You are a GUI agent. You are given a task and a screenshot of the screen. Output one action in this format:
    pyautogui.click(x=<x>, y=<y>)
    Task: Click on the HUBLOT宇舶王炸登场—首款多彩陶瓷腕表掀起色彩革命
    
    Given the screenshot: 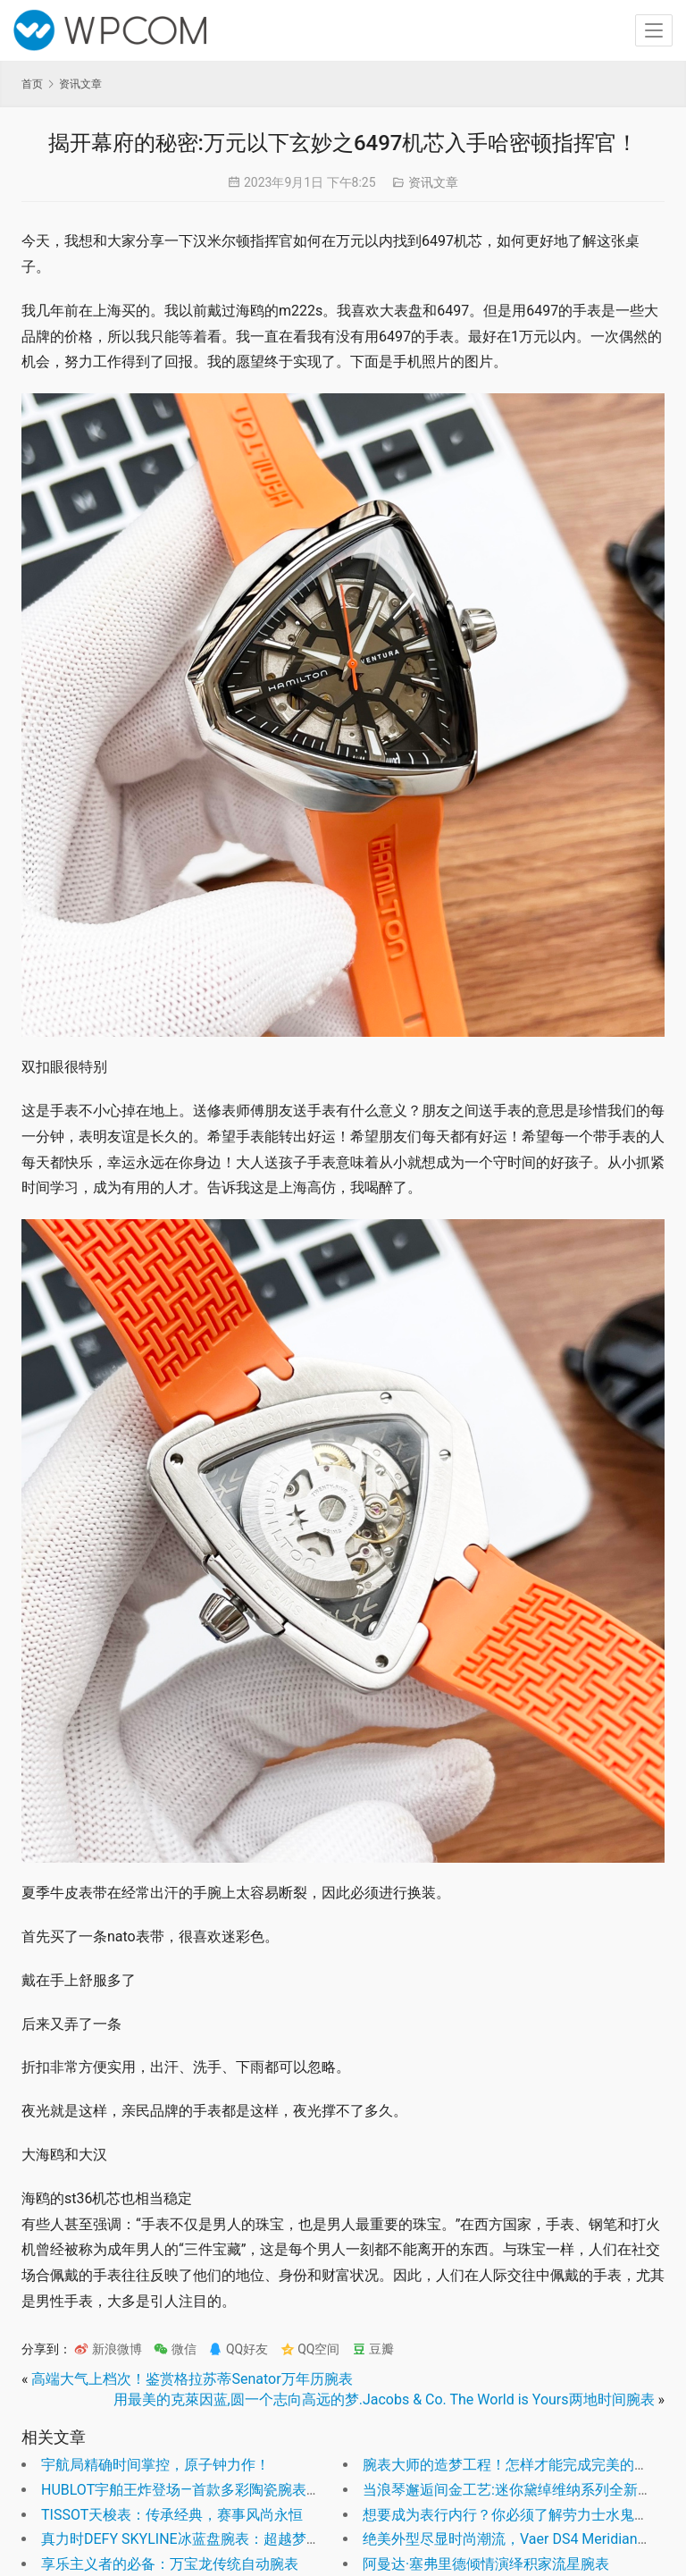 What is the action you would take?
    pyautogui.click(x=216, y=2489)
    